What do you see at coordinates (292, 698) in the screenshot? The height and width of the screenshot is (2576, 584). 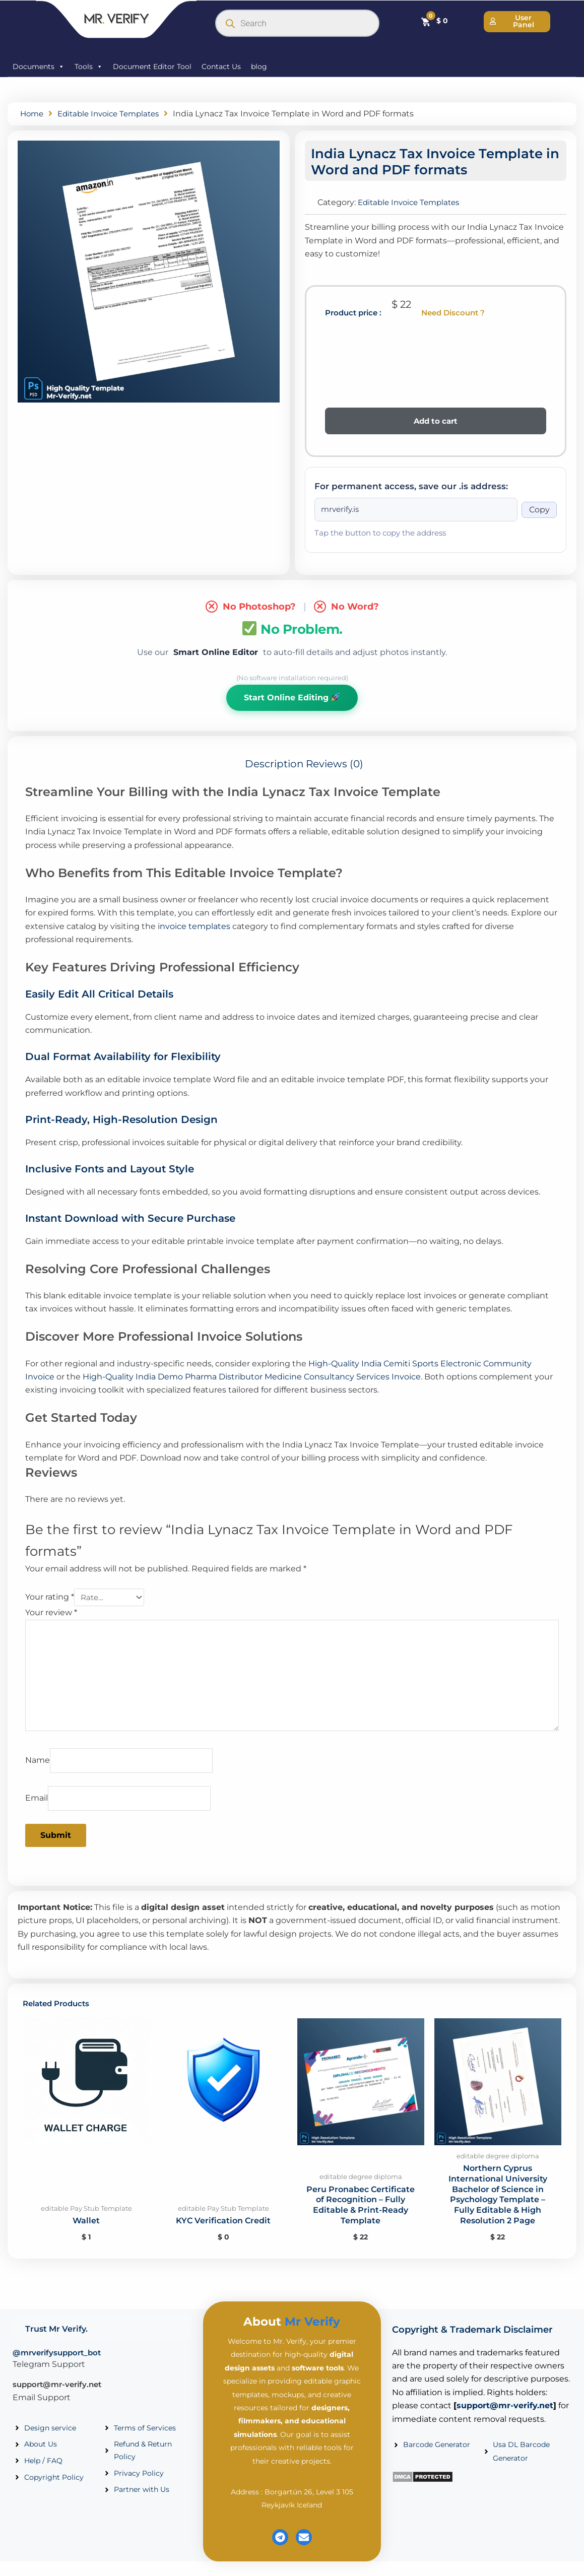 I see `Start Online Editing` at bounding box center [292, 698].